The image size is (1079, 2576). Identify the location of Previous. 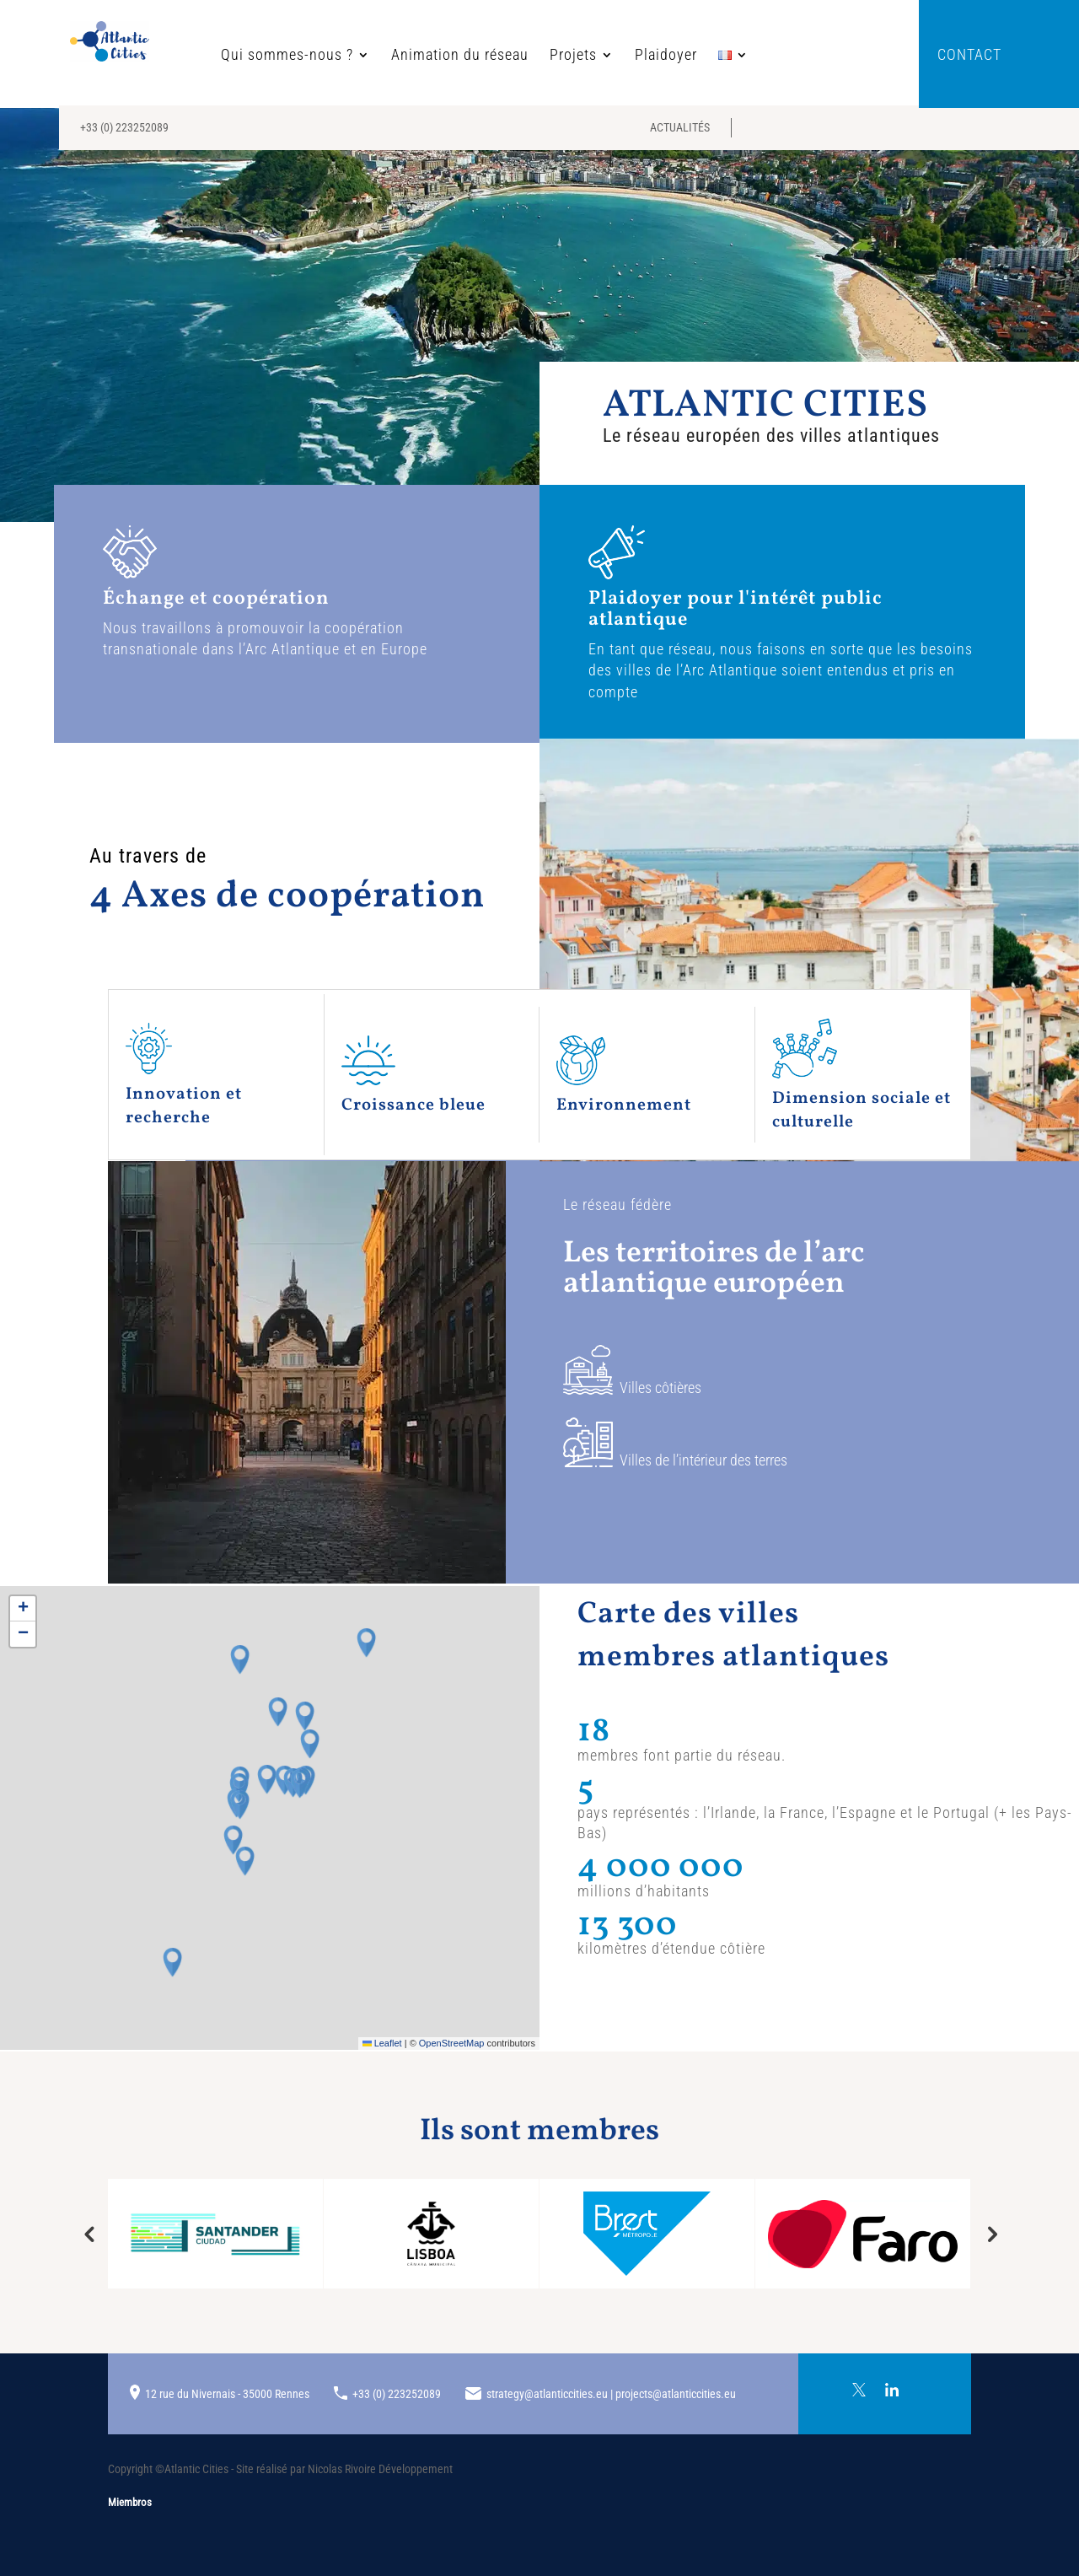
(88, 2233).